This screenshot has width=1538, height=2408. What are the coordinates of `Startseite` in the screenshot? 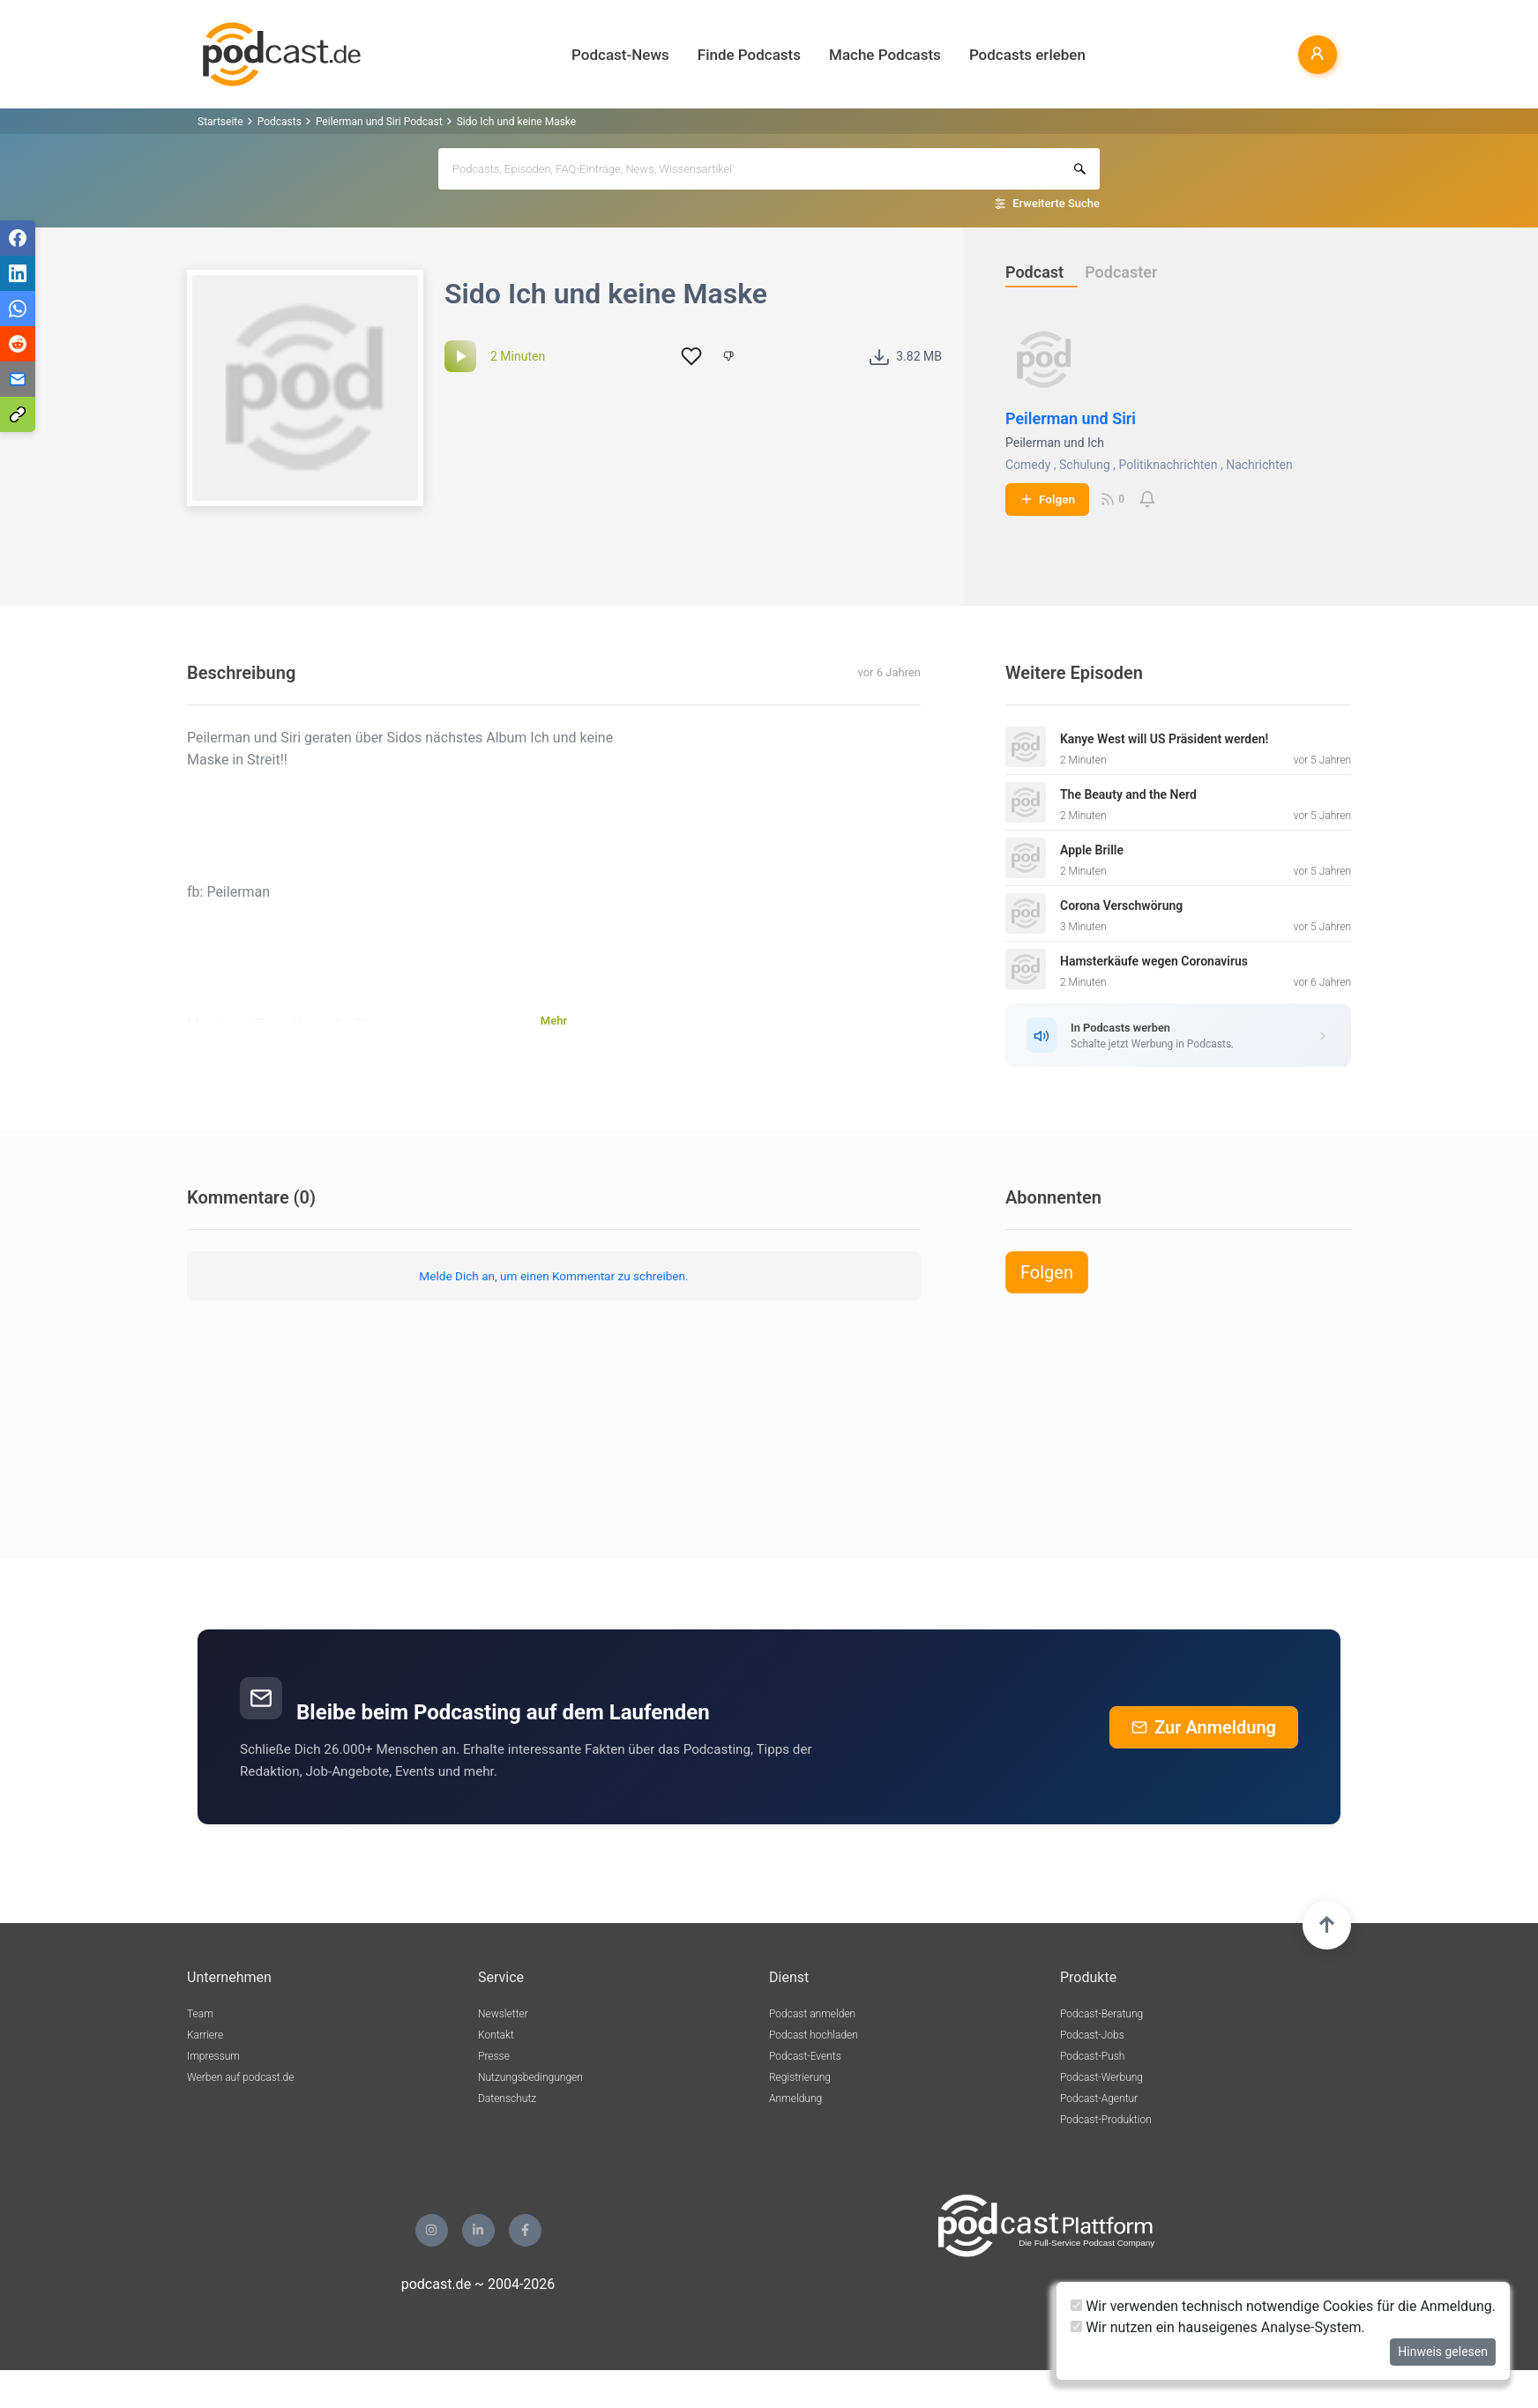 It's located at (220, 122).